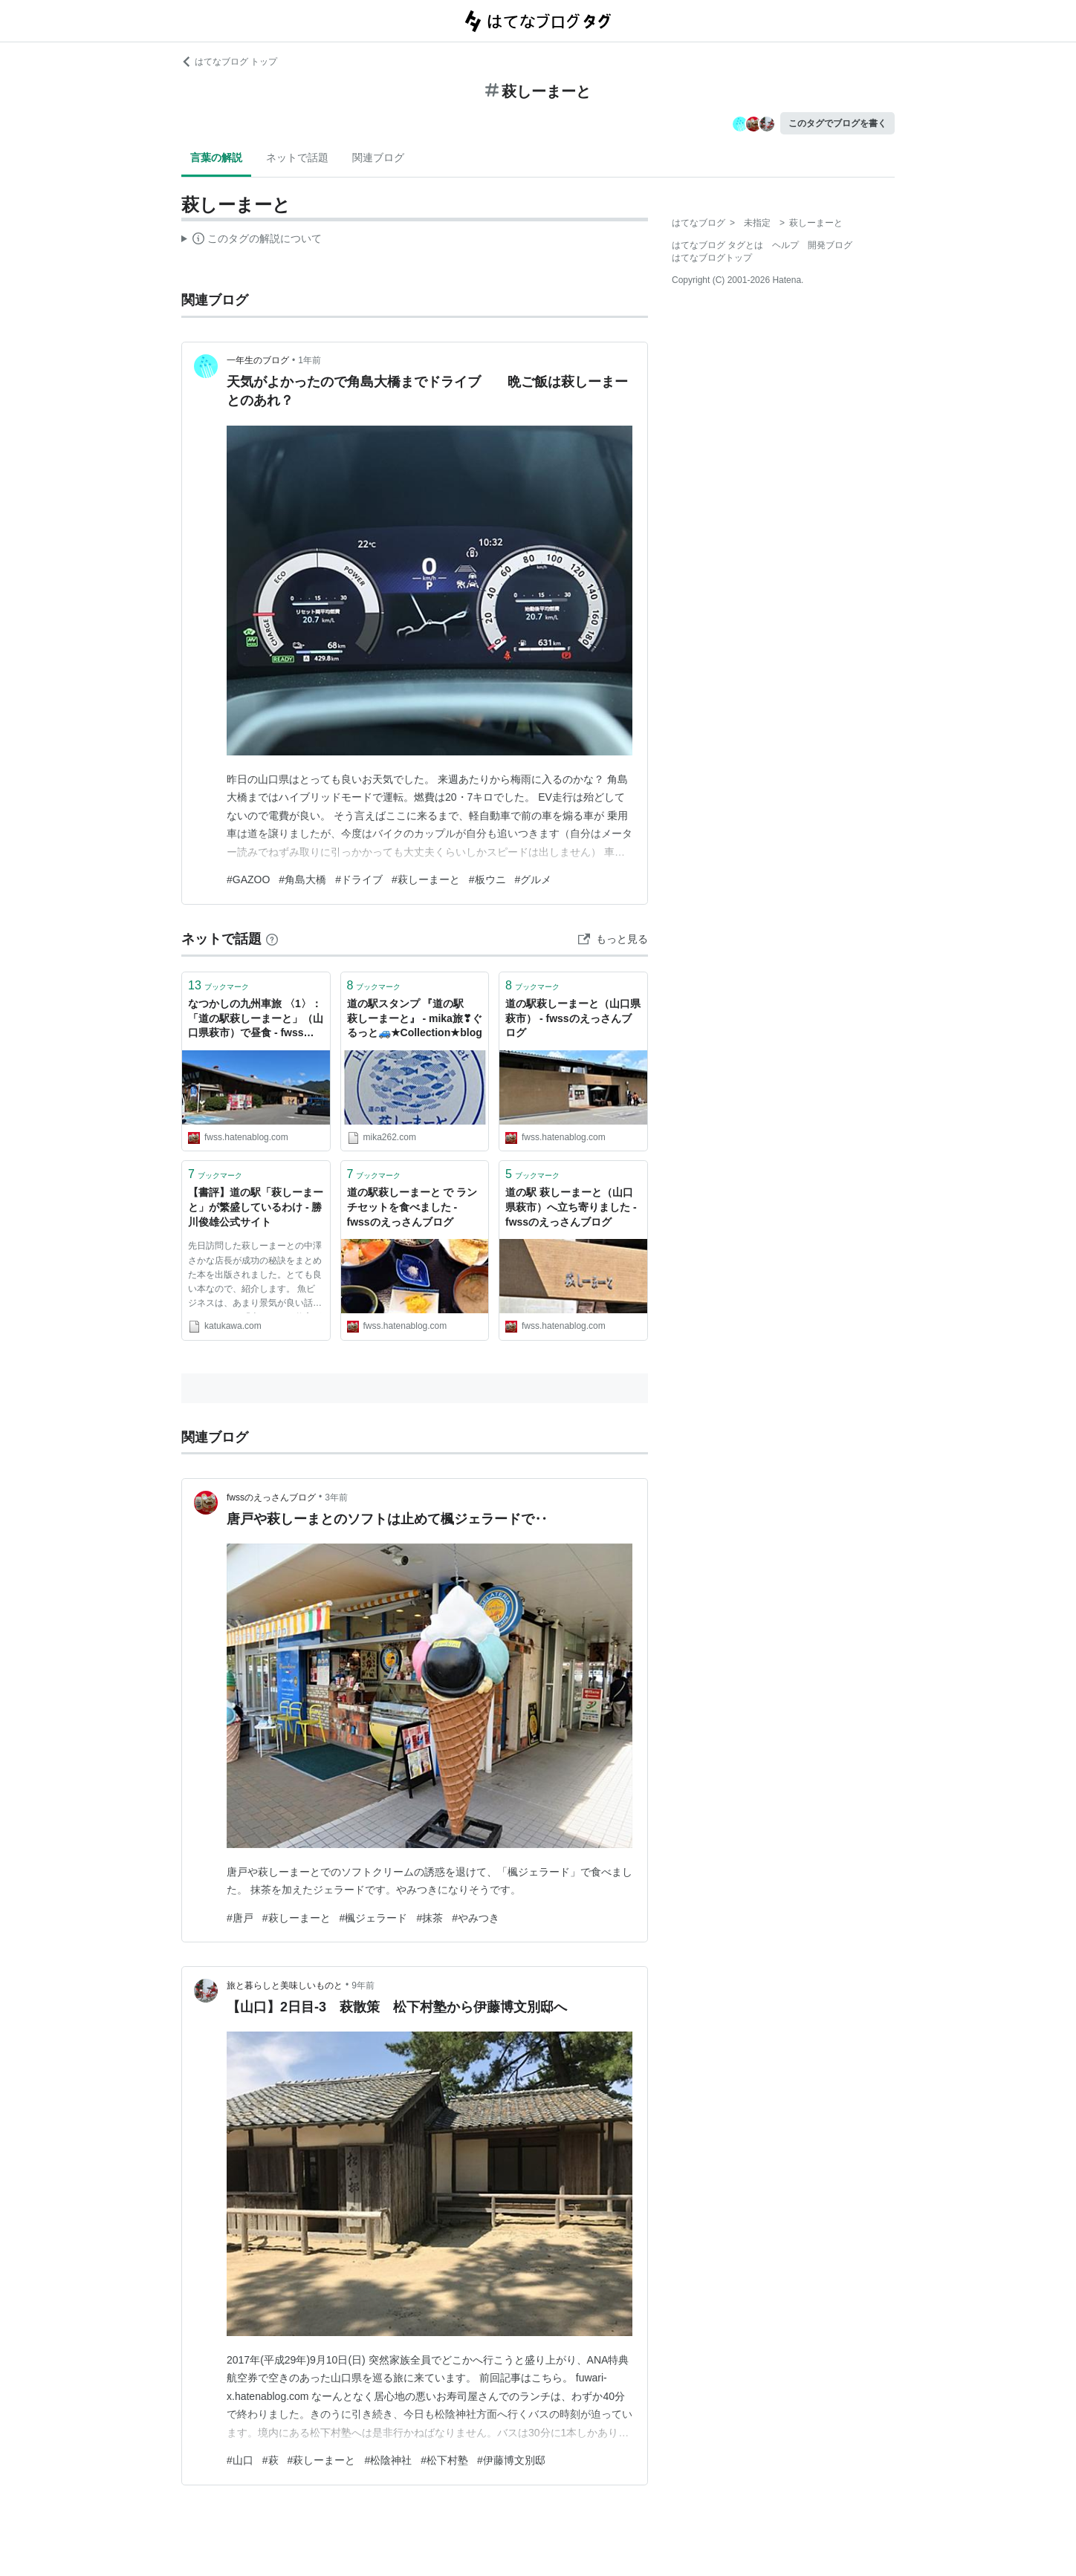 The width and height of the screenshot is (1076, 2576). Describe the element at coordinates (573, 1018) in the screenshot. I see `道の駅萩しーまーと（山口県萩市） - fwssのえっさんブログ` at that location.